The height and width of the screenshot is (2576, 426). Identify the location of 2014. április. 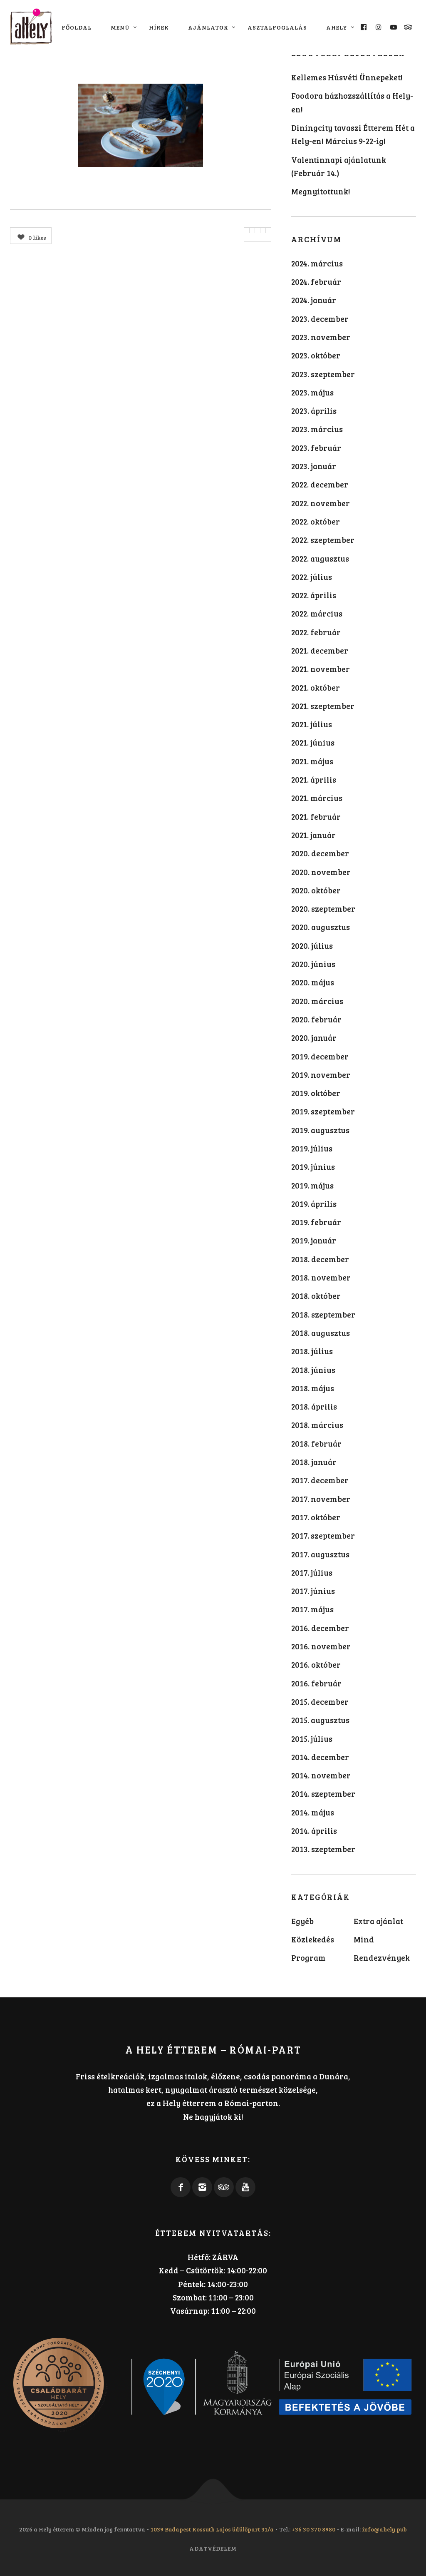
(314, 1830).